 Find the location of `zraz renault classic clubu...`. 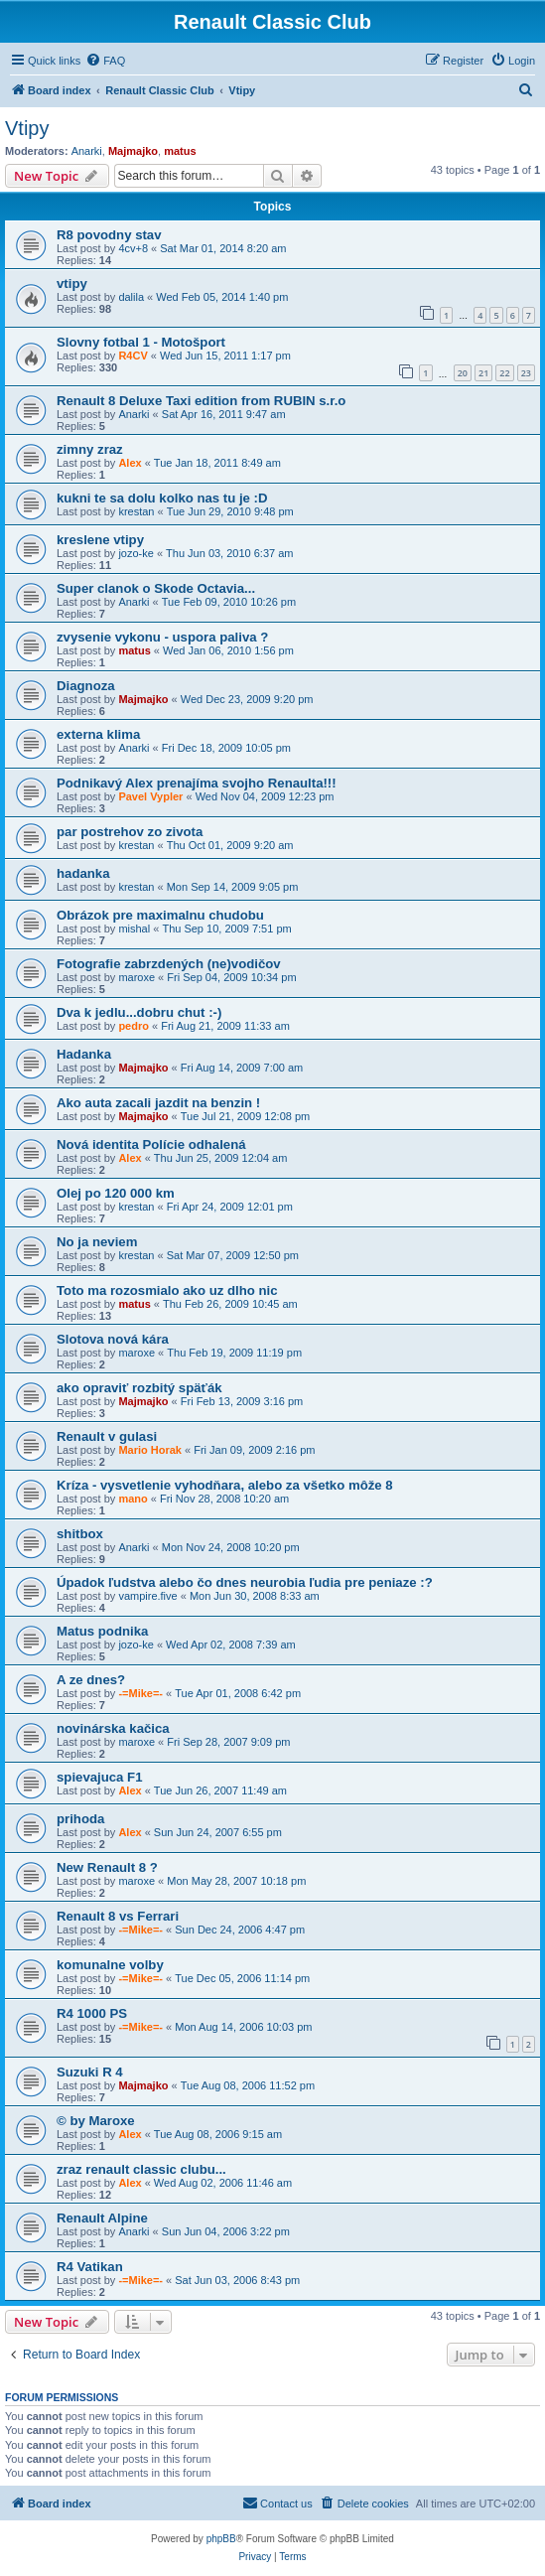

zraz renault classic clubu... is located at coordinates (141, 2169).